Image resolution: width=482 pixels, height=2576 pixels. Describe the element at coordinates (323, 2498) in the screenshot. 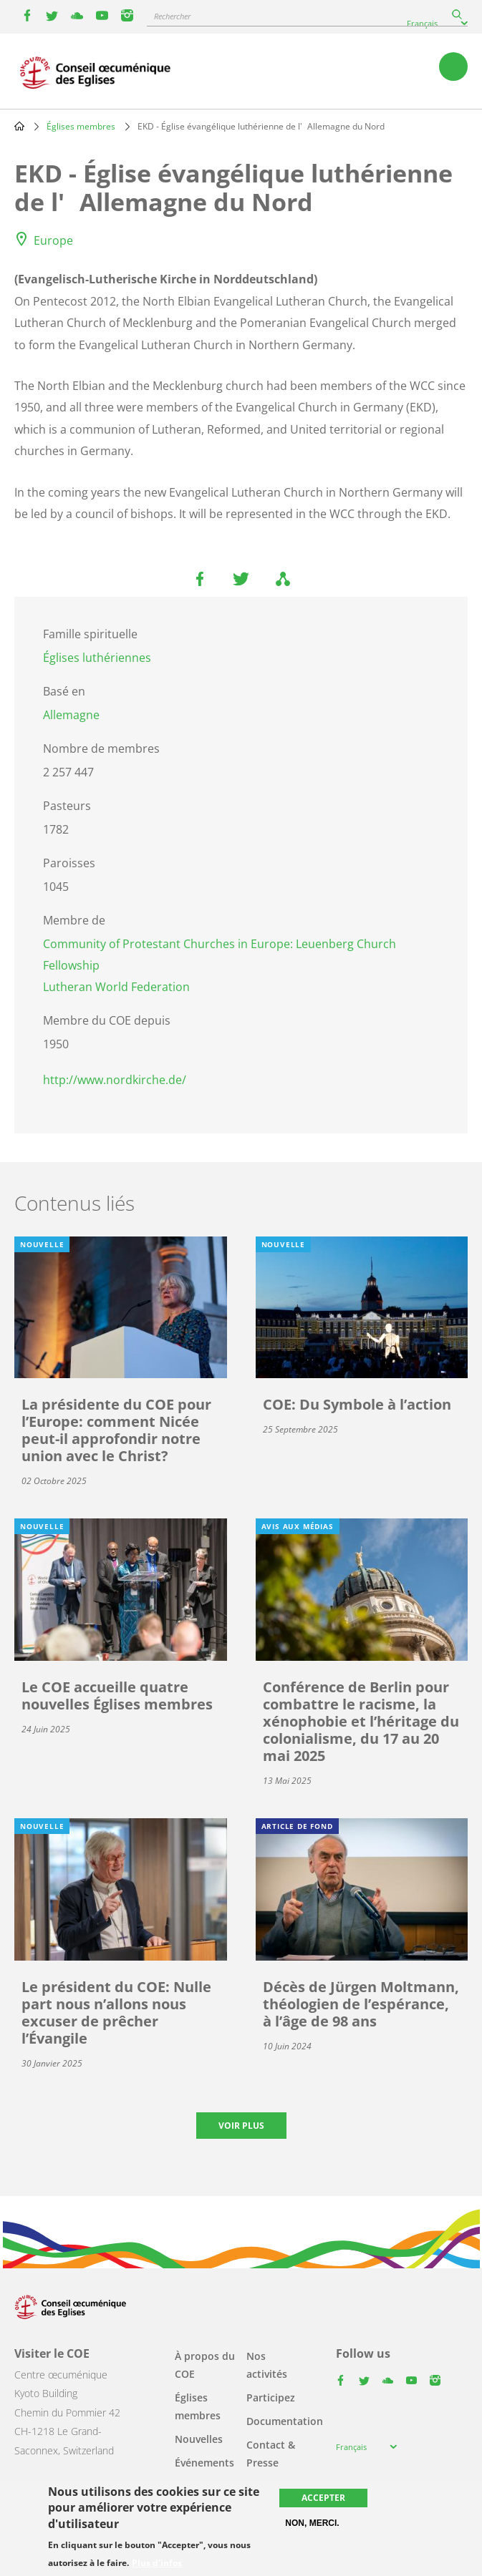

I see `Accepter` at that location.